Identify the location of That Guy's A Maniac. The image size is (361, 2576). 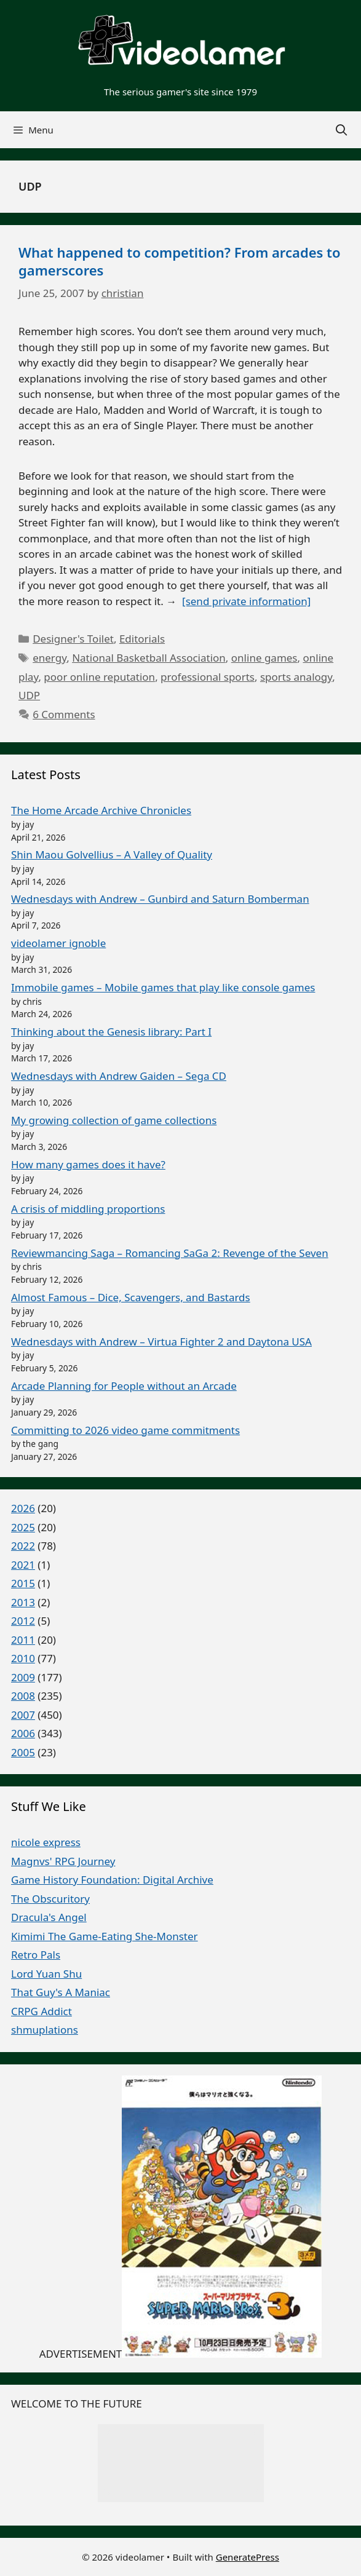
(60, 1992).